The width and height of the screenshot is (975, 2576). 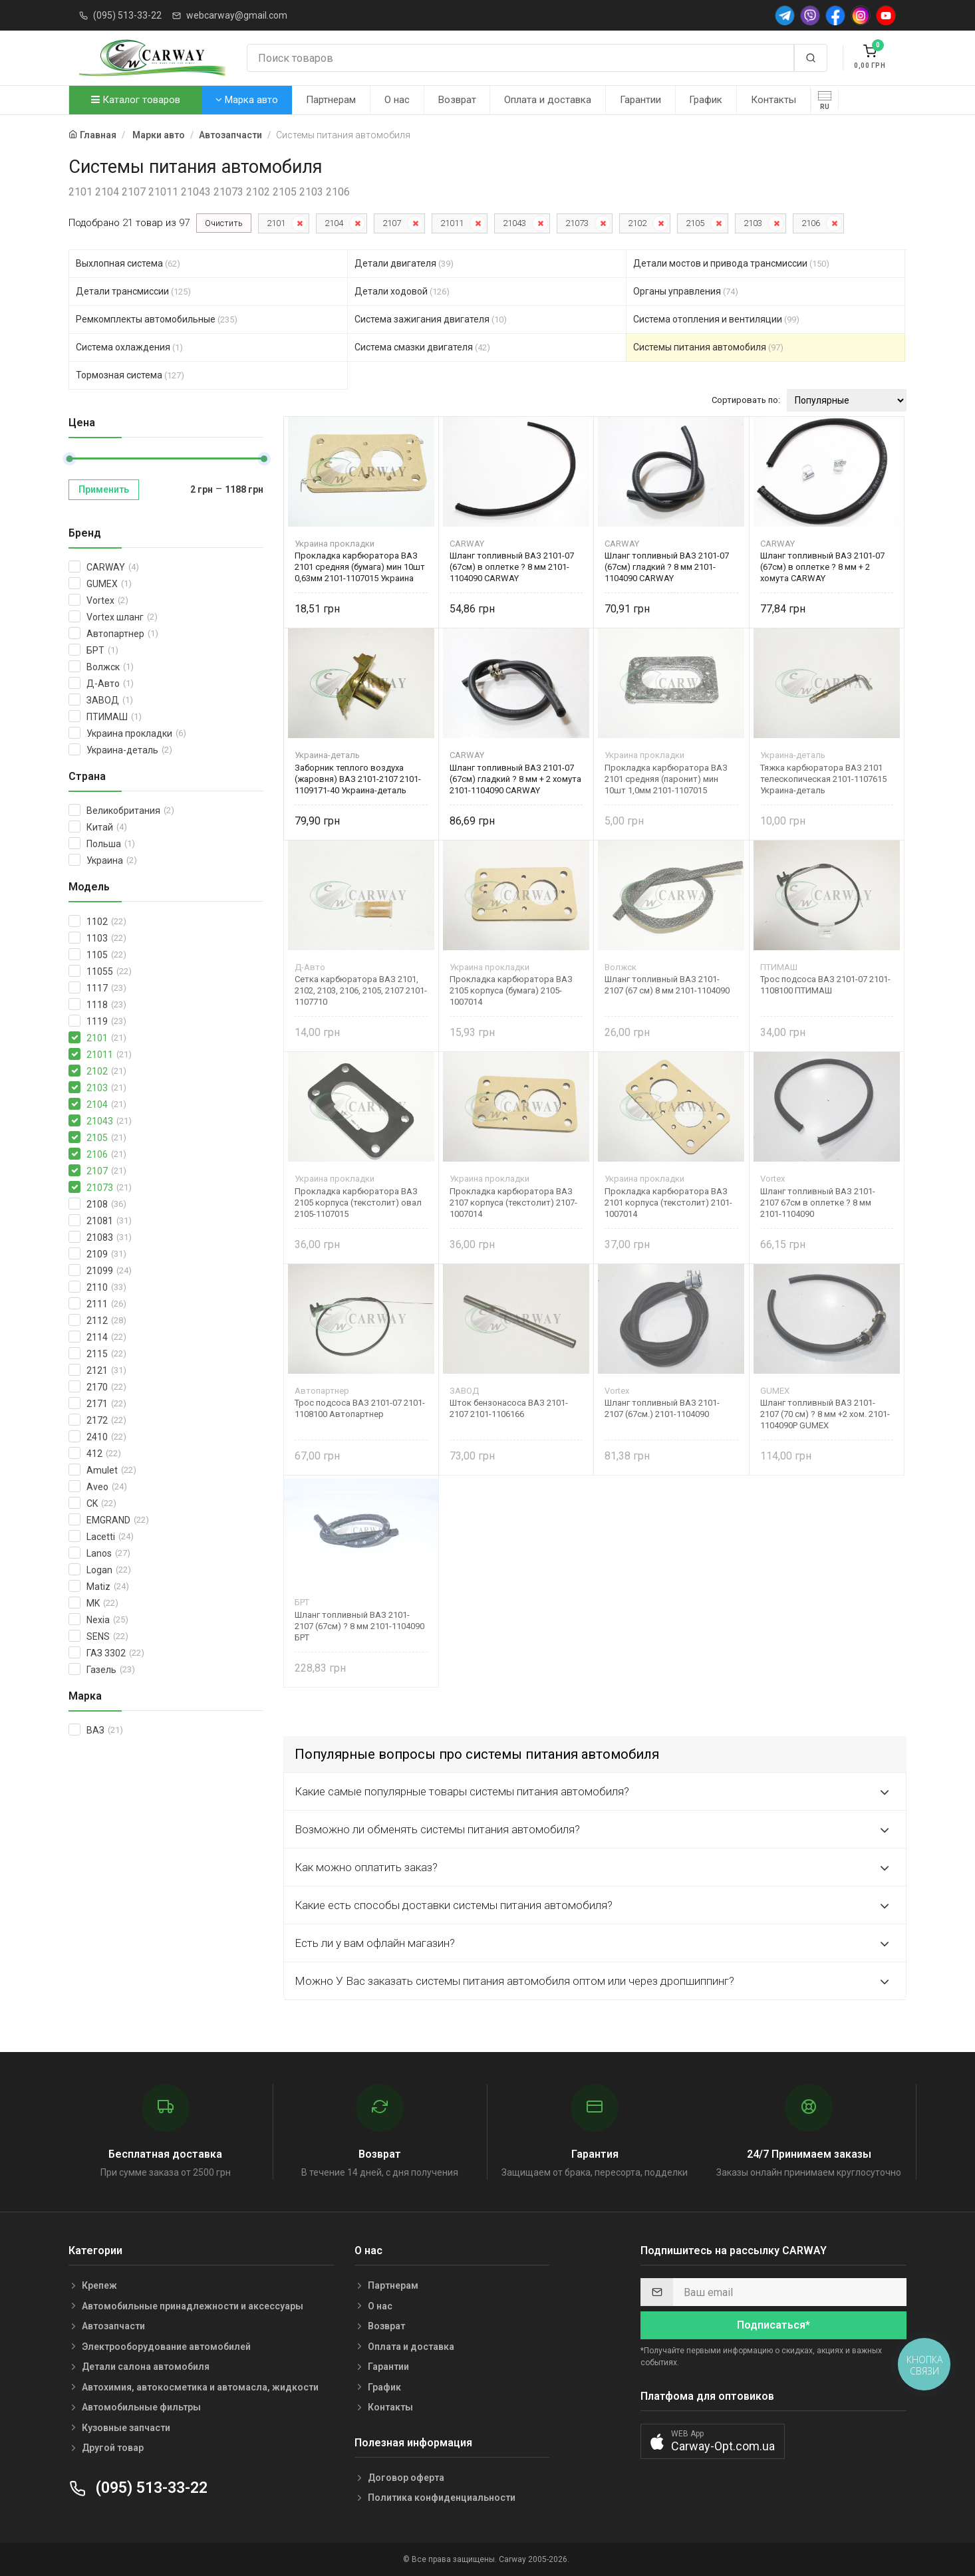 What do you see at coordinates (358, 779) in the screenshot?
I see `Заборник теплого воздуха (жаровня) ВАЗ 2101-2107 2101-1109171-40 Украина-деталь` at bounding box center [358, 779].